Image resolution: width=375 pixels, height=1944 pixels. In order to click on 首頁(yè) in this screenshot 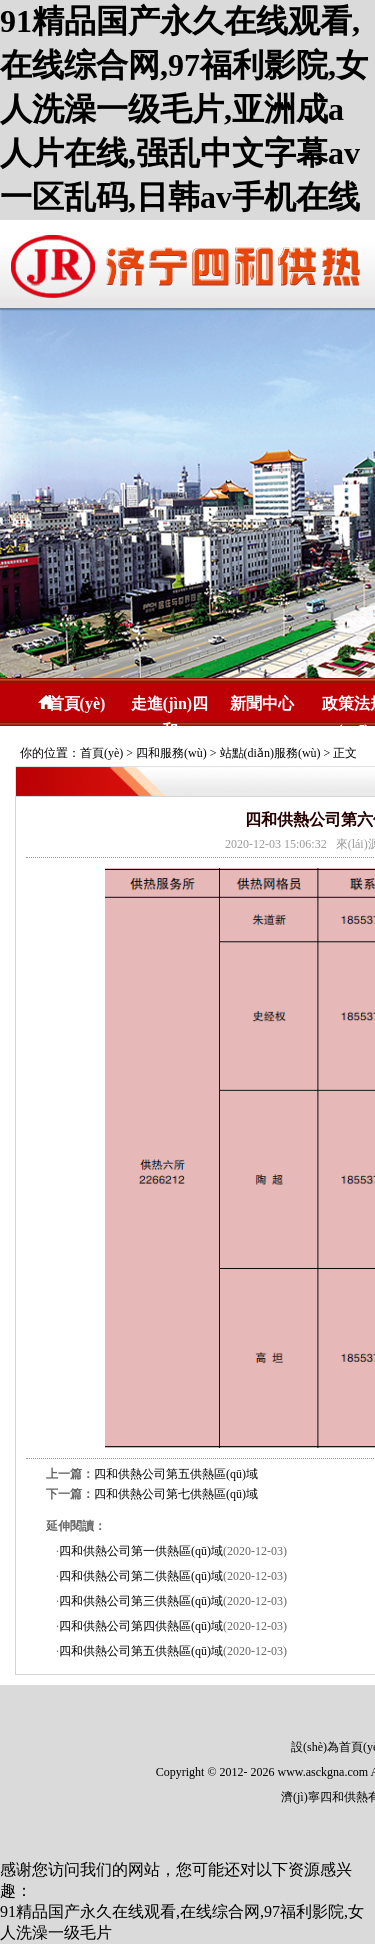, I will do `click(77, 703)`.